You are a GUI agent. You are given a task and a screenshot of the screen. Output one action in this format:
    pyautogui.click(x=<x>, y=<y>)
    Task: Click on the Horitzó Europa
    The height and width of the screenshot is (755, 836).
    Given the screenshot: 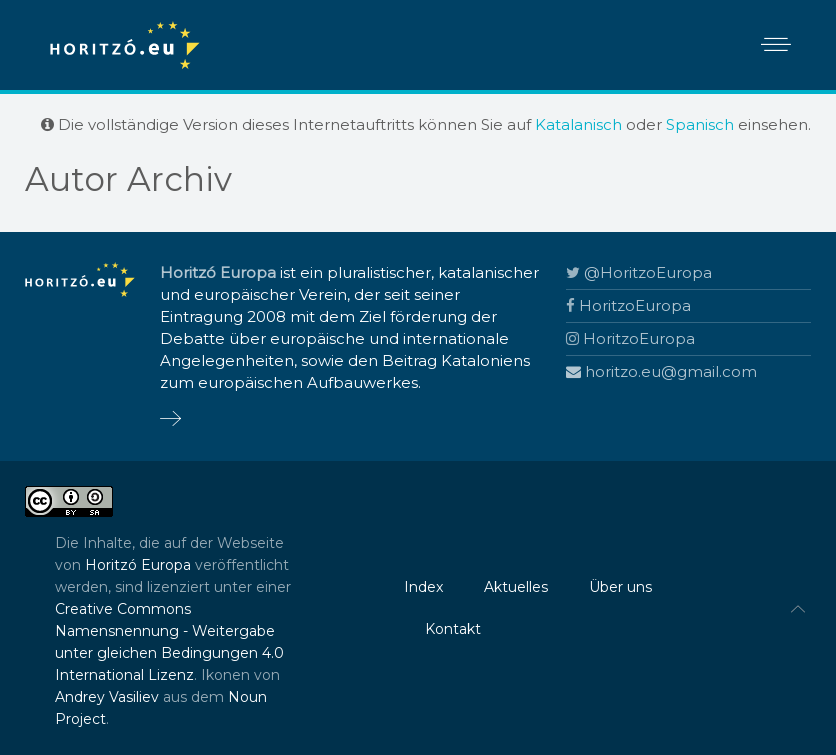 What is the action you would take?
    pyautogui.click(x=138, y=565)
    